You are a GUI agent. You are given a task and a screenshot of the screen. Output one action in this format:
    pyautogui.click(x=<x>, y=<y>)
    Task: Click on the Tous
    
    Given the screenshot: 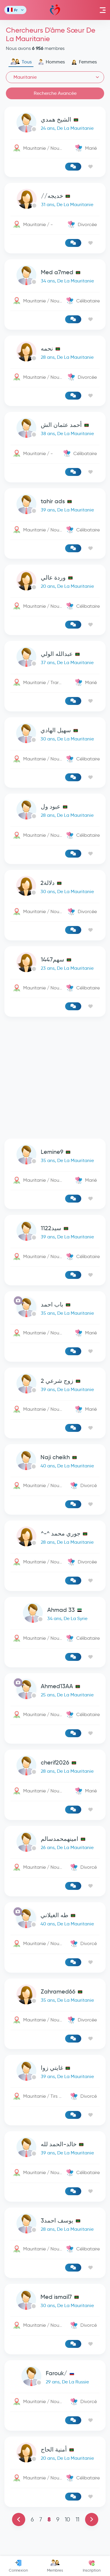 What is the action you would take?
    pyautogui.click(x=21, y=61)
    